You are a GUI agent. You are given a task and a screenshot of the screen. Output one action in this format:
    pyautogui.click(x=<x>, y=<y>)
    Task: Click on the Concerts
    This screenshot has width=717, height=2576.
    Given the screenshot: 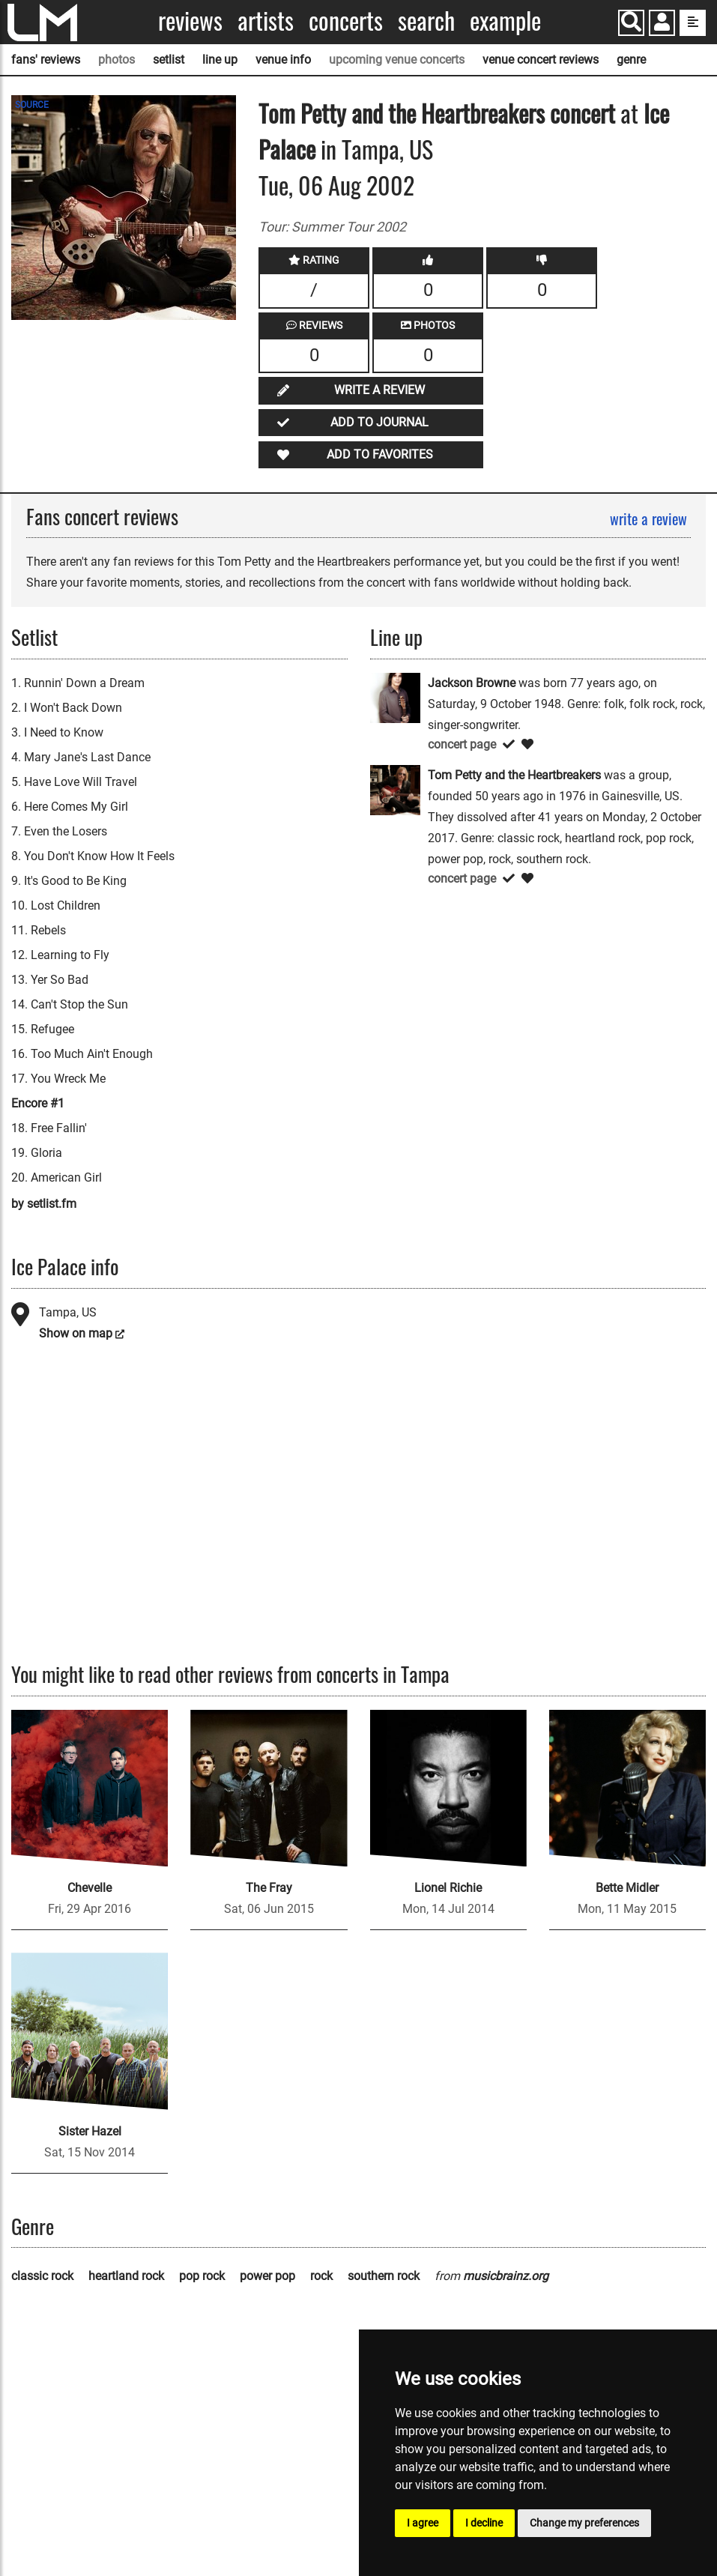 What is the action you would take?
    pyautogui.click(x=346, y=20)
    